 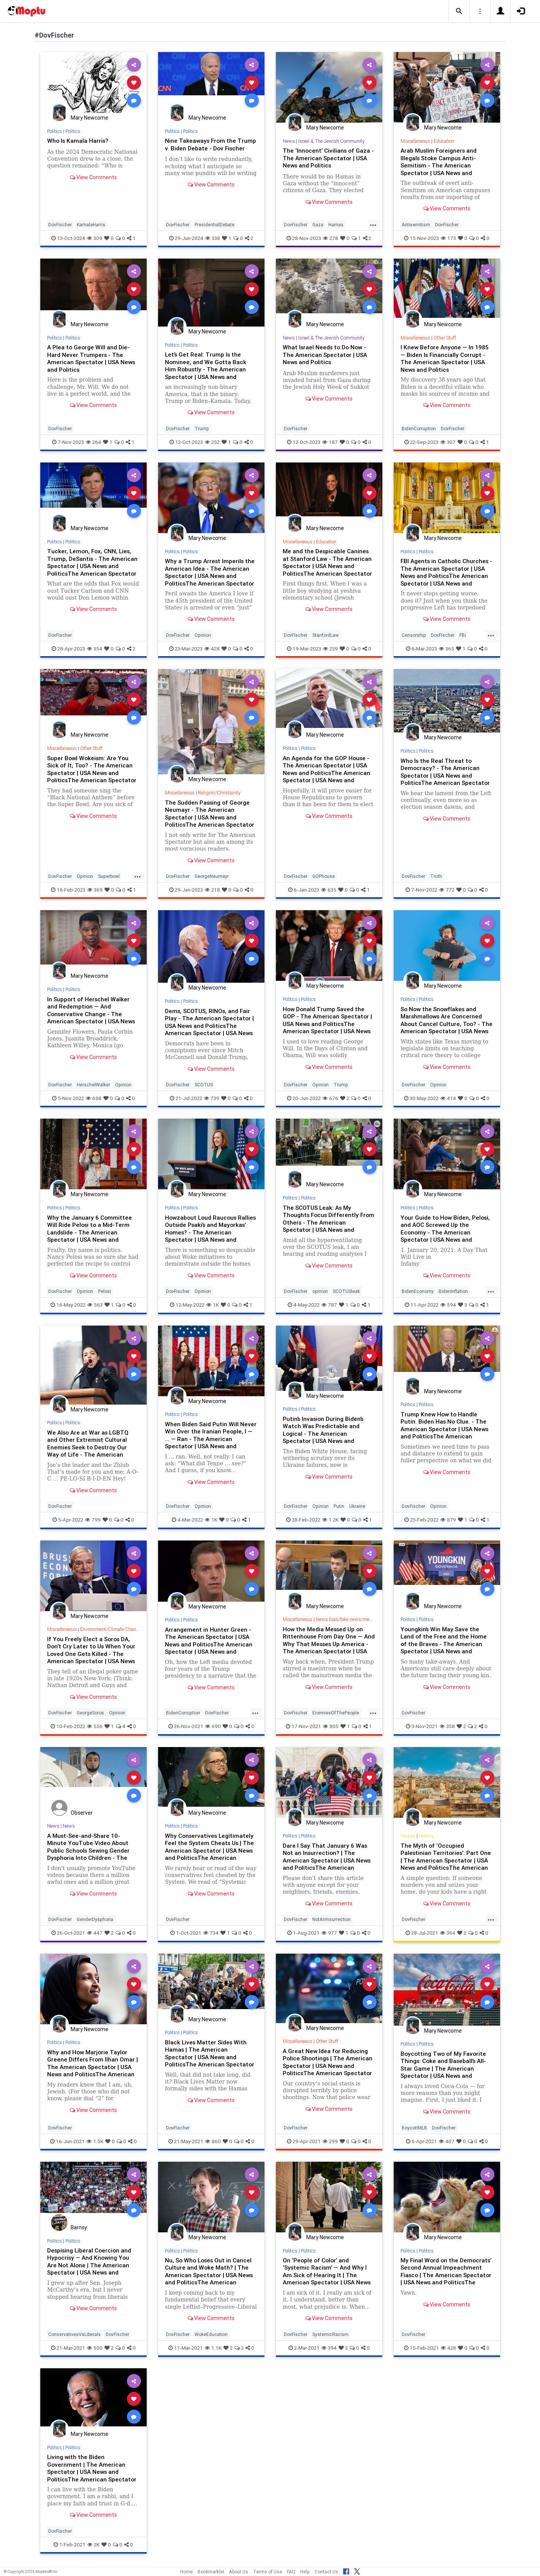 What do you see at coordinates (332, 141) in the screenshot?
I see `Israel & The Jewish Community` at bounding box center [332, 141].